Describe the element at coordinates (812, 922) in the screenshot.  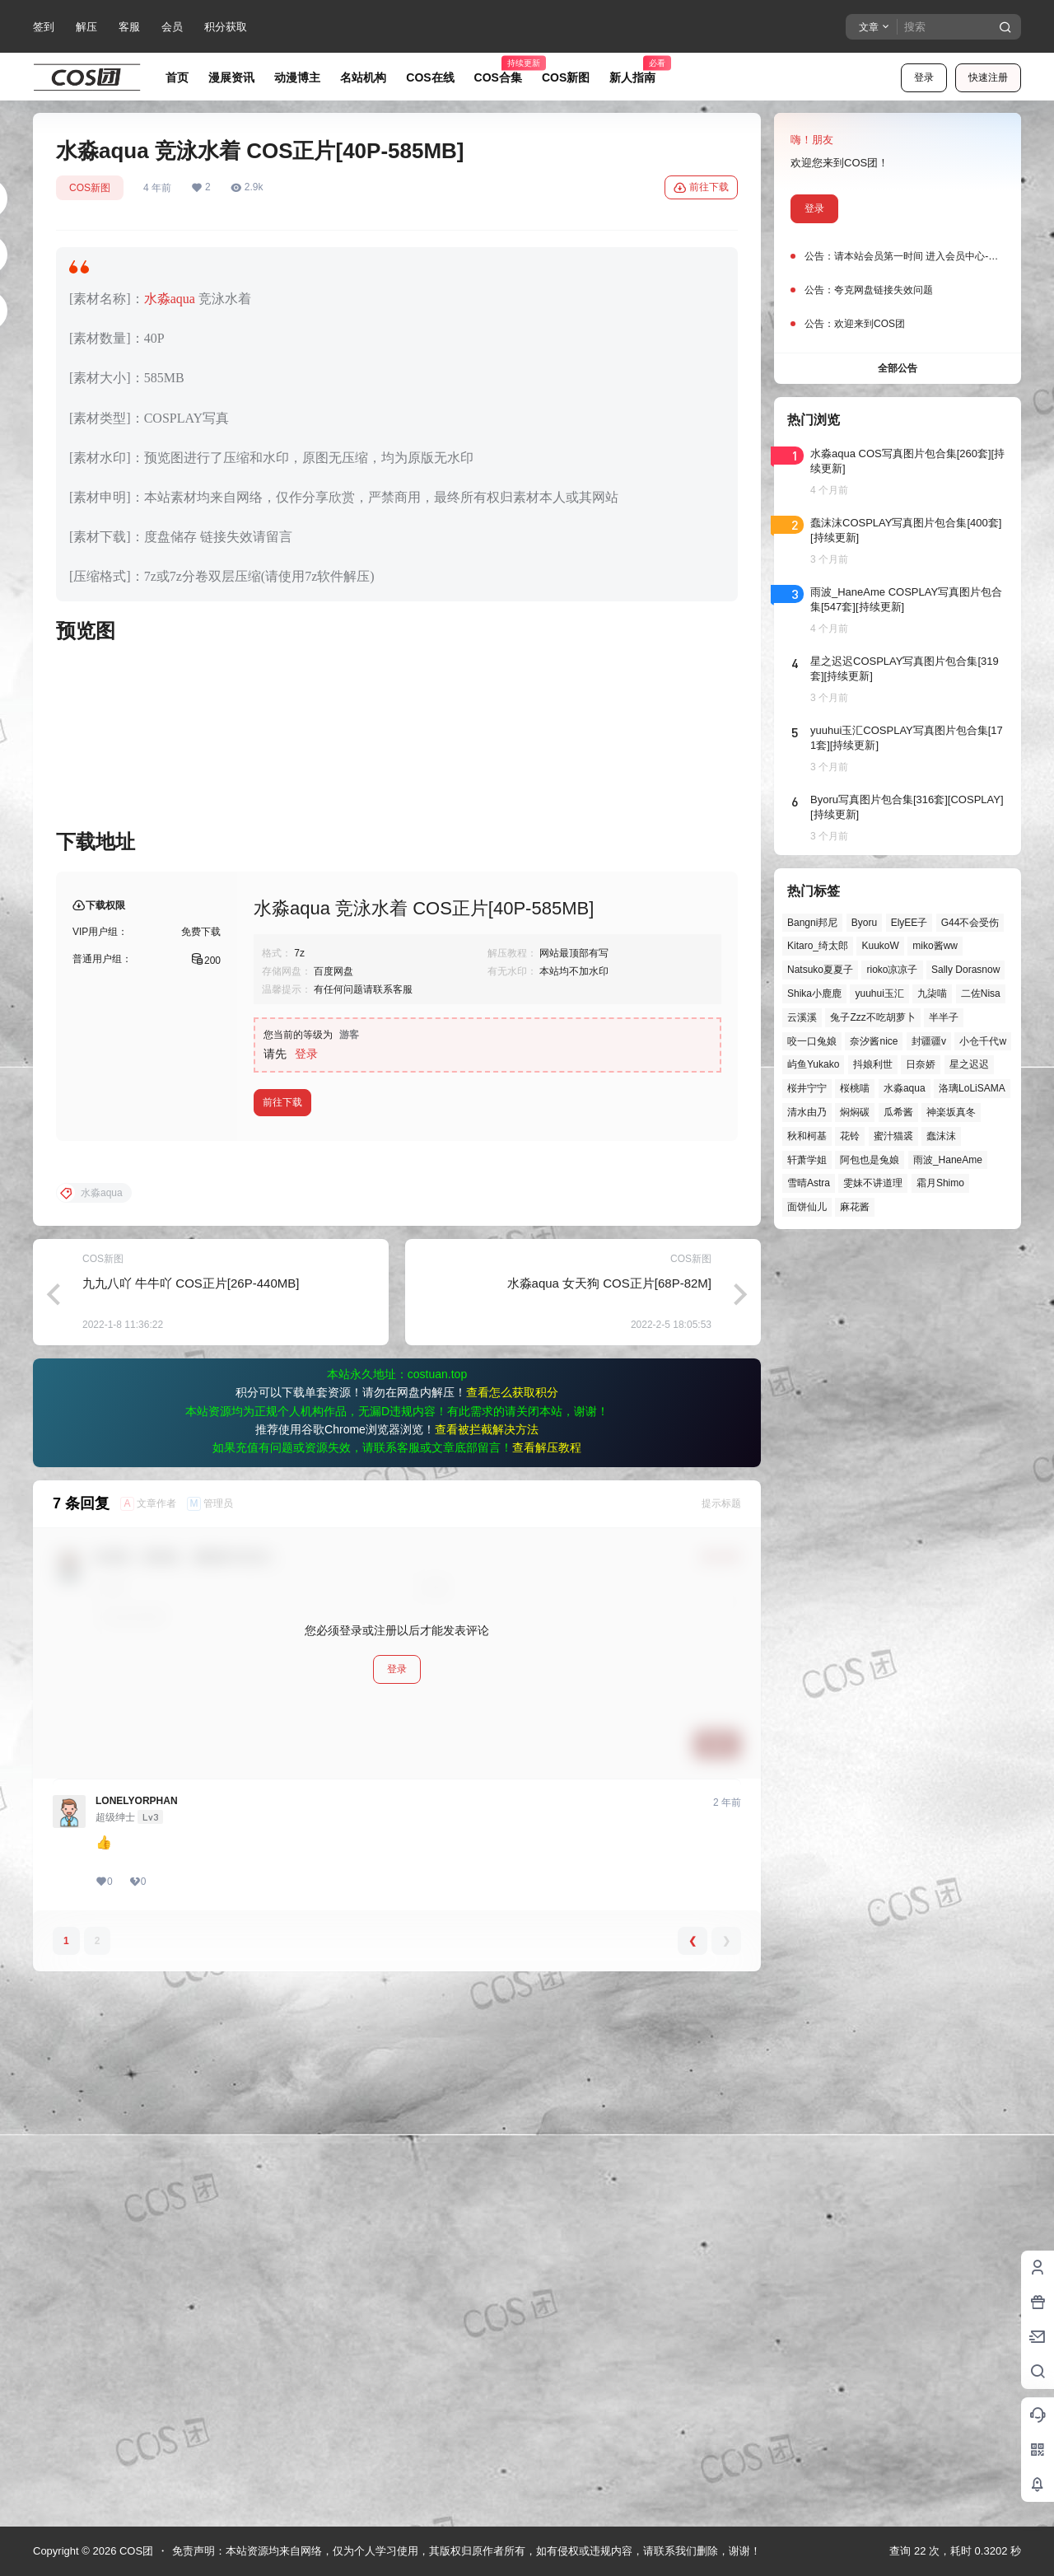
I see `Bangni邦尼 [Bangni邦尼 (53个项目)]` at that location.